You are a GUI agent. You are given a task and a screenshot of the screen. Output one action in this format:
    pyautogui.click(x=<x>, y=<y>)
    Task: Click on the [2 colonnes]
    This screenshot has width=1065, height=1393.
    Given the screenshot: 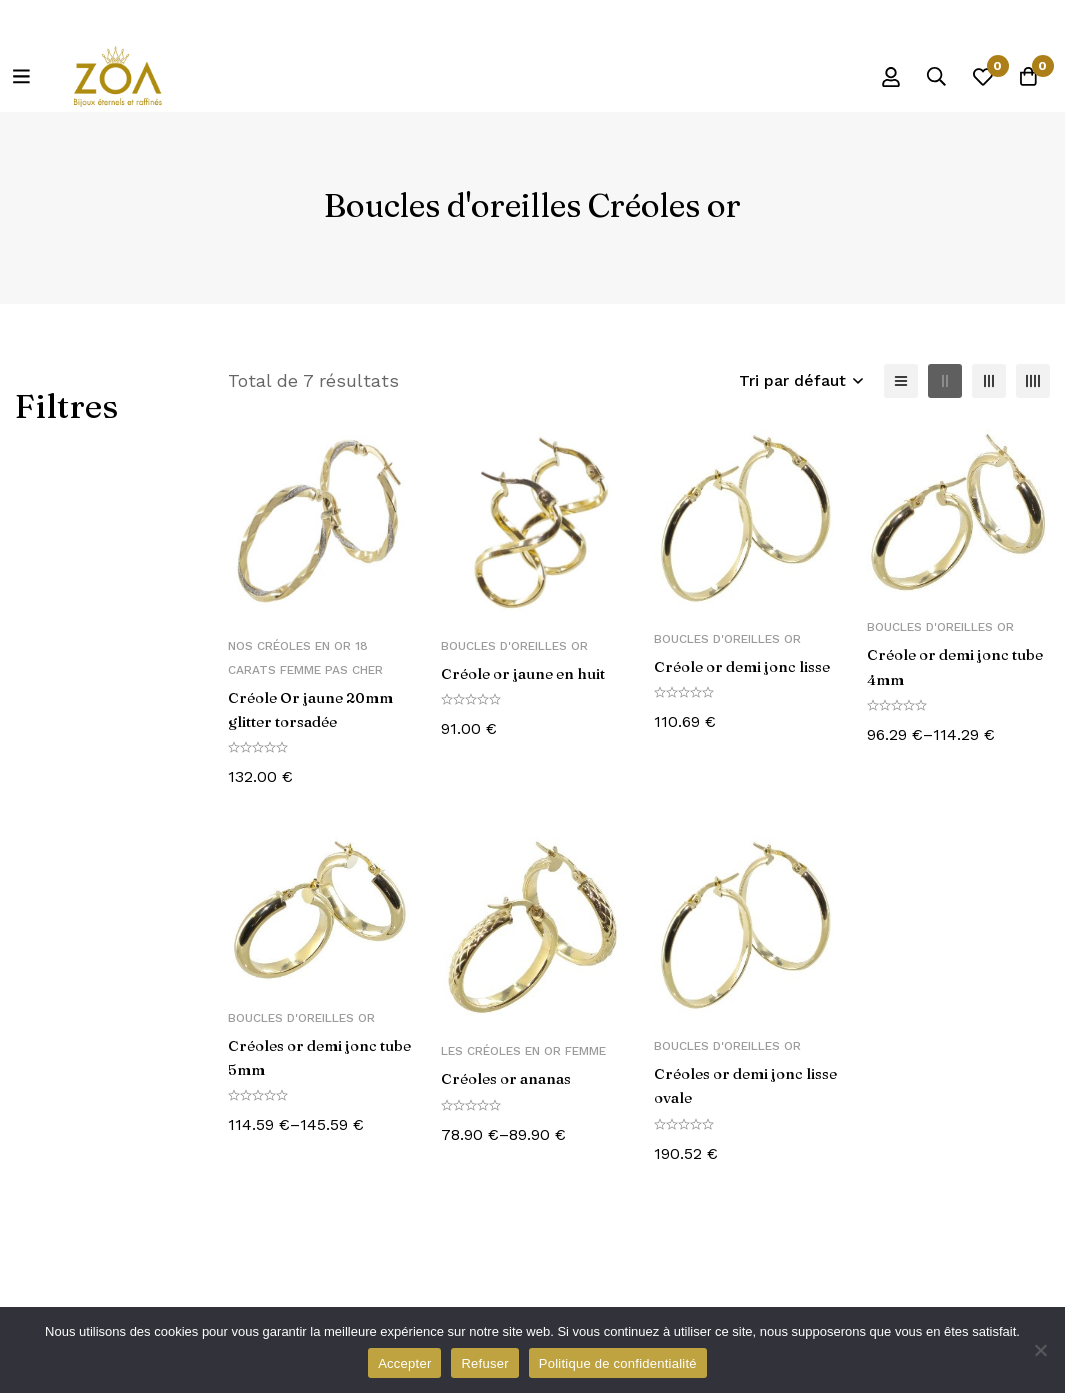 What is the action you would take?
    pyautogui.click(x=945, y=381)
    